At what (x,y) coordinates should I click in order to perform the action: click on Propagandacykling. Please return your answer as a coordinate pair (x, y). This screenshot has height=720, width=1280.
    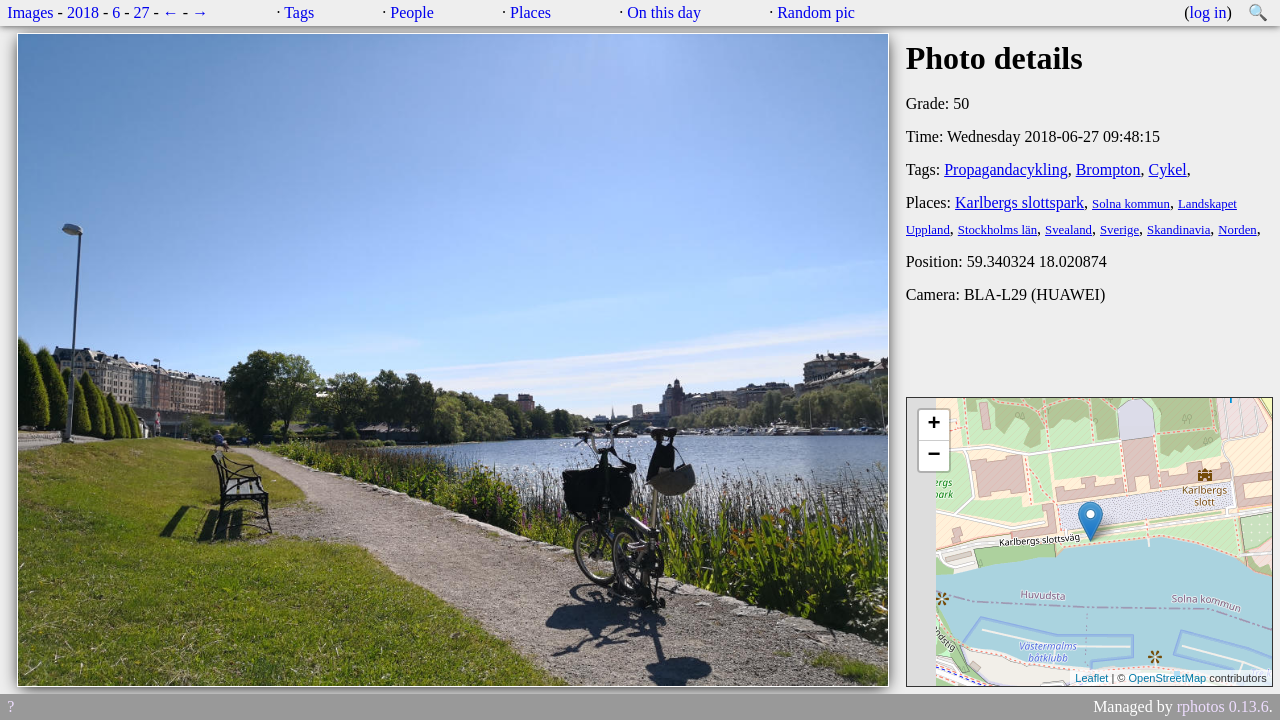
    Looking at the image, I should click on (1006, 169).